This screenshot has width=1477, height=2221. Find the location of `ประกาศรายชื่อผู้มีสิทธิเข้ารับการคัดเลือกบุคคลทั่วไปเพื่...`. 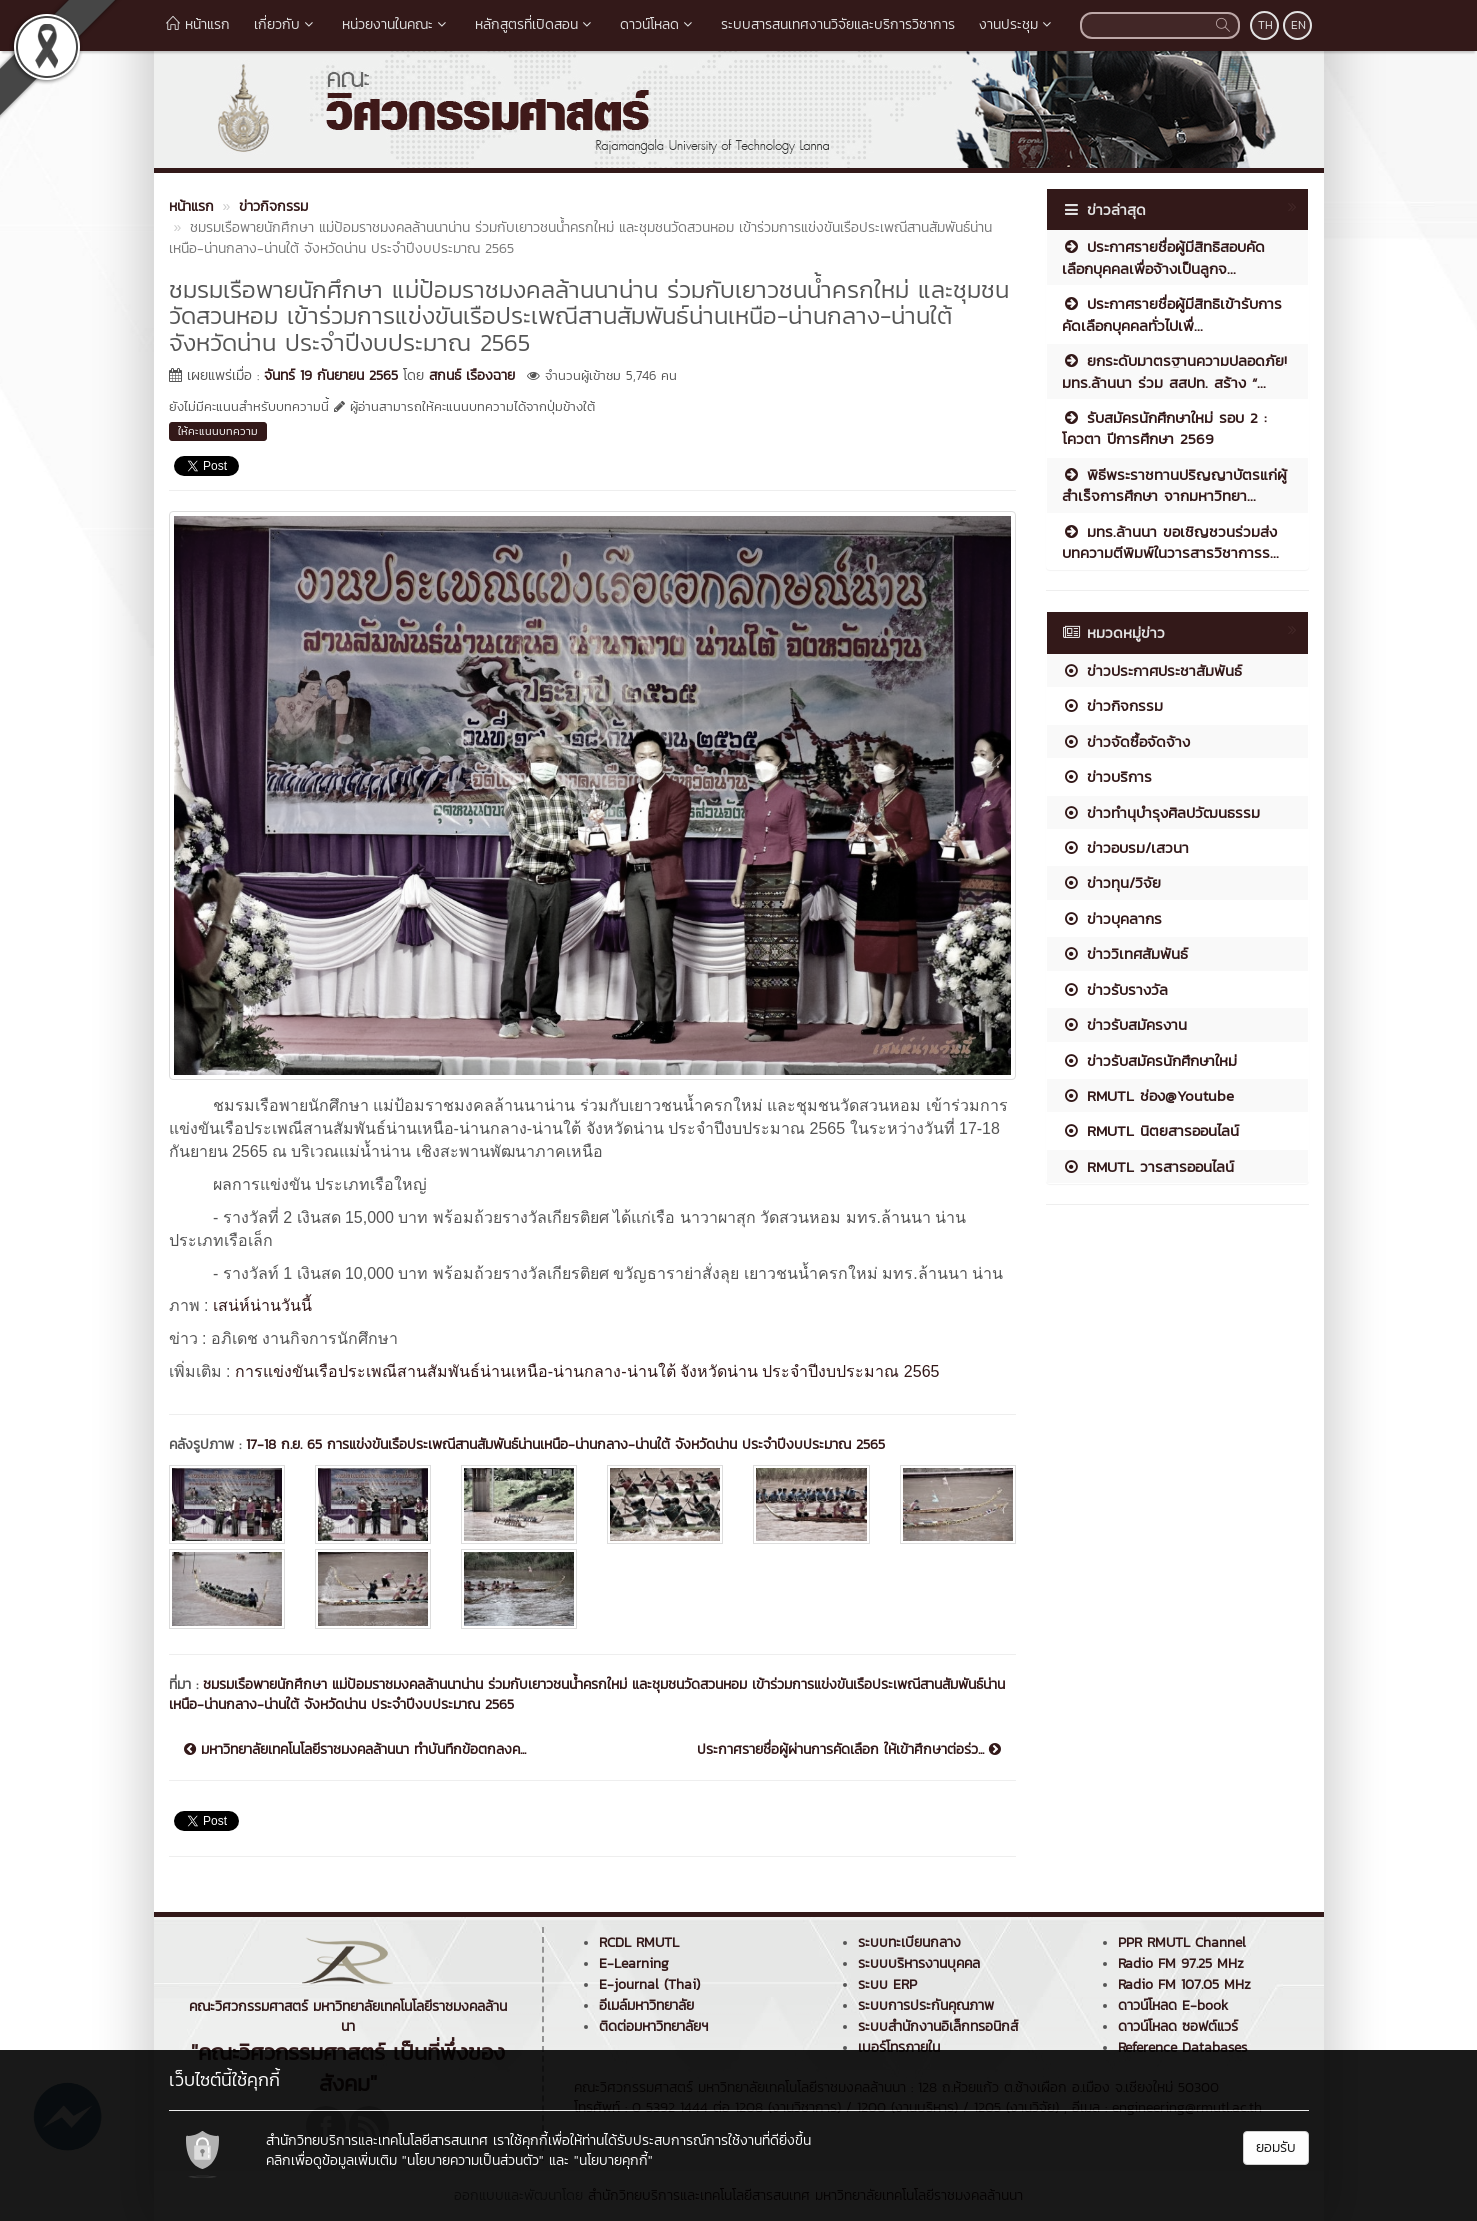

ประกาศรายชื่อผู้มีสิทธิเข้ารับการคัดเลือกบุคคลทั่วไปเพื่... is located at coordinates (1172, 314).